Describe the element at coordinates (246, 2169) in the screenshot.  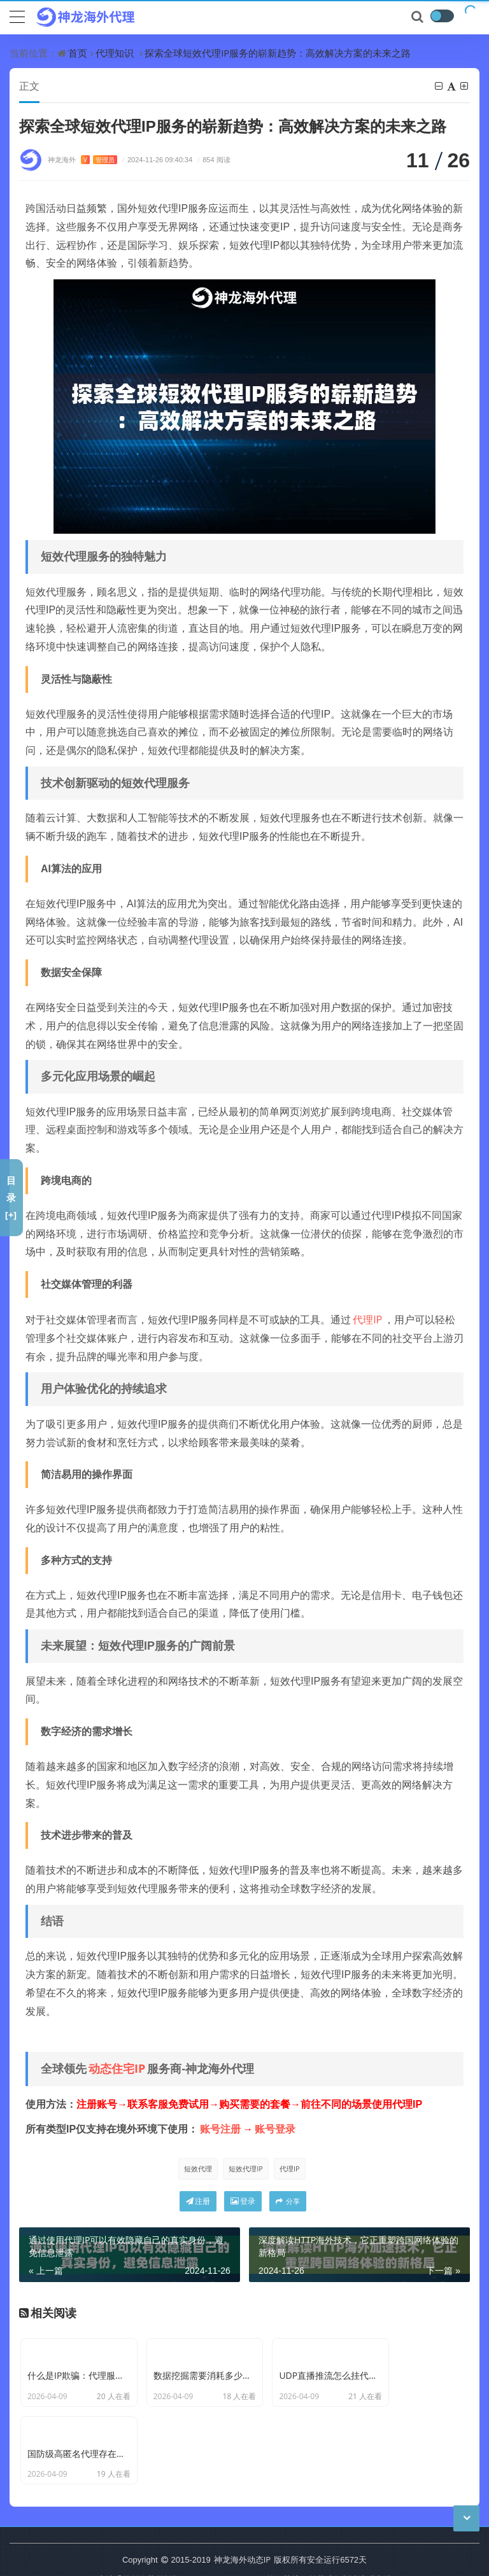
I see `短效代理IP` at that location.